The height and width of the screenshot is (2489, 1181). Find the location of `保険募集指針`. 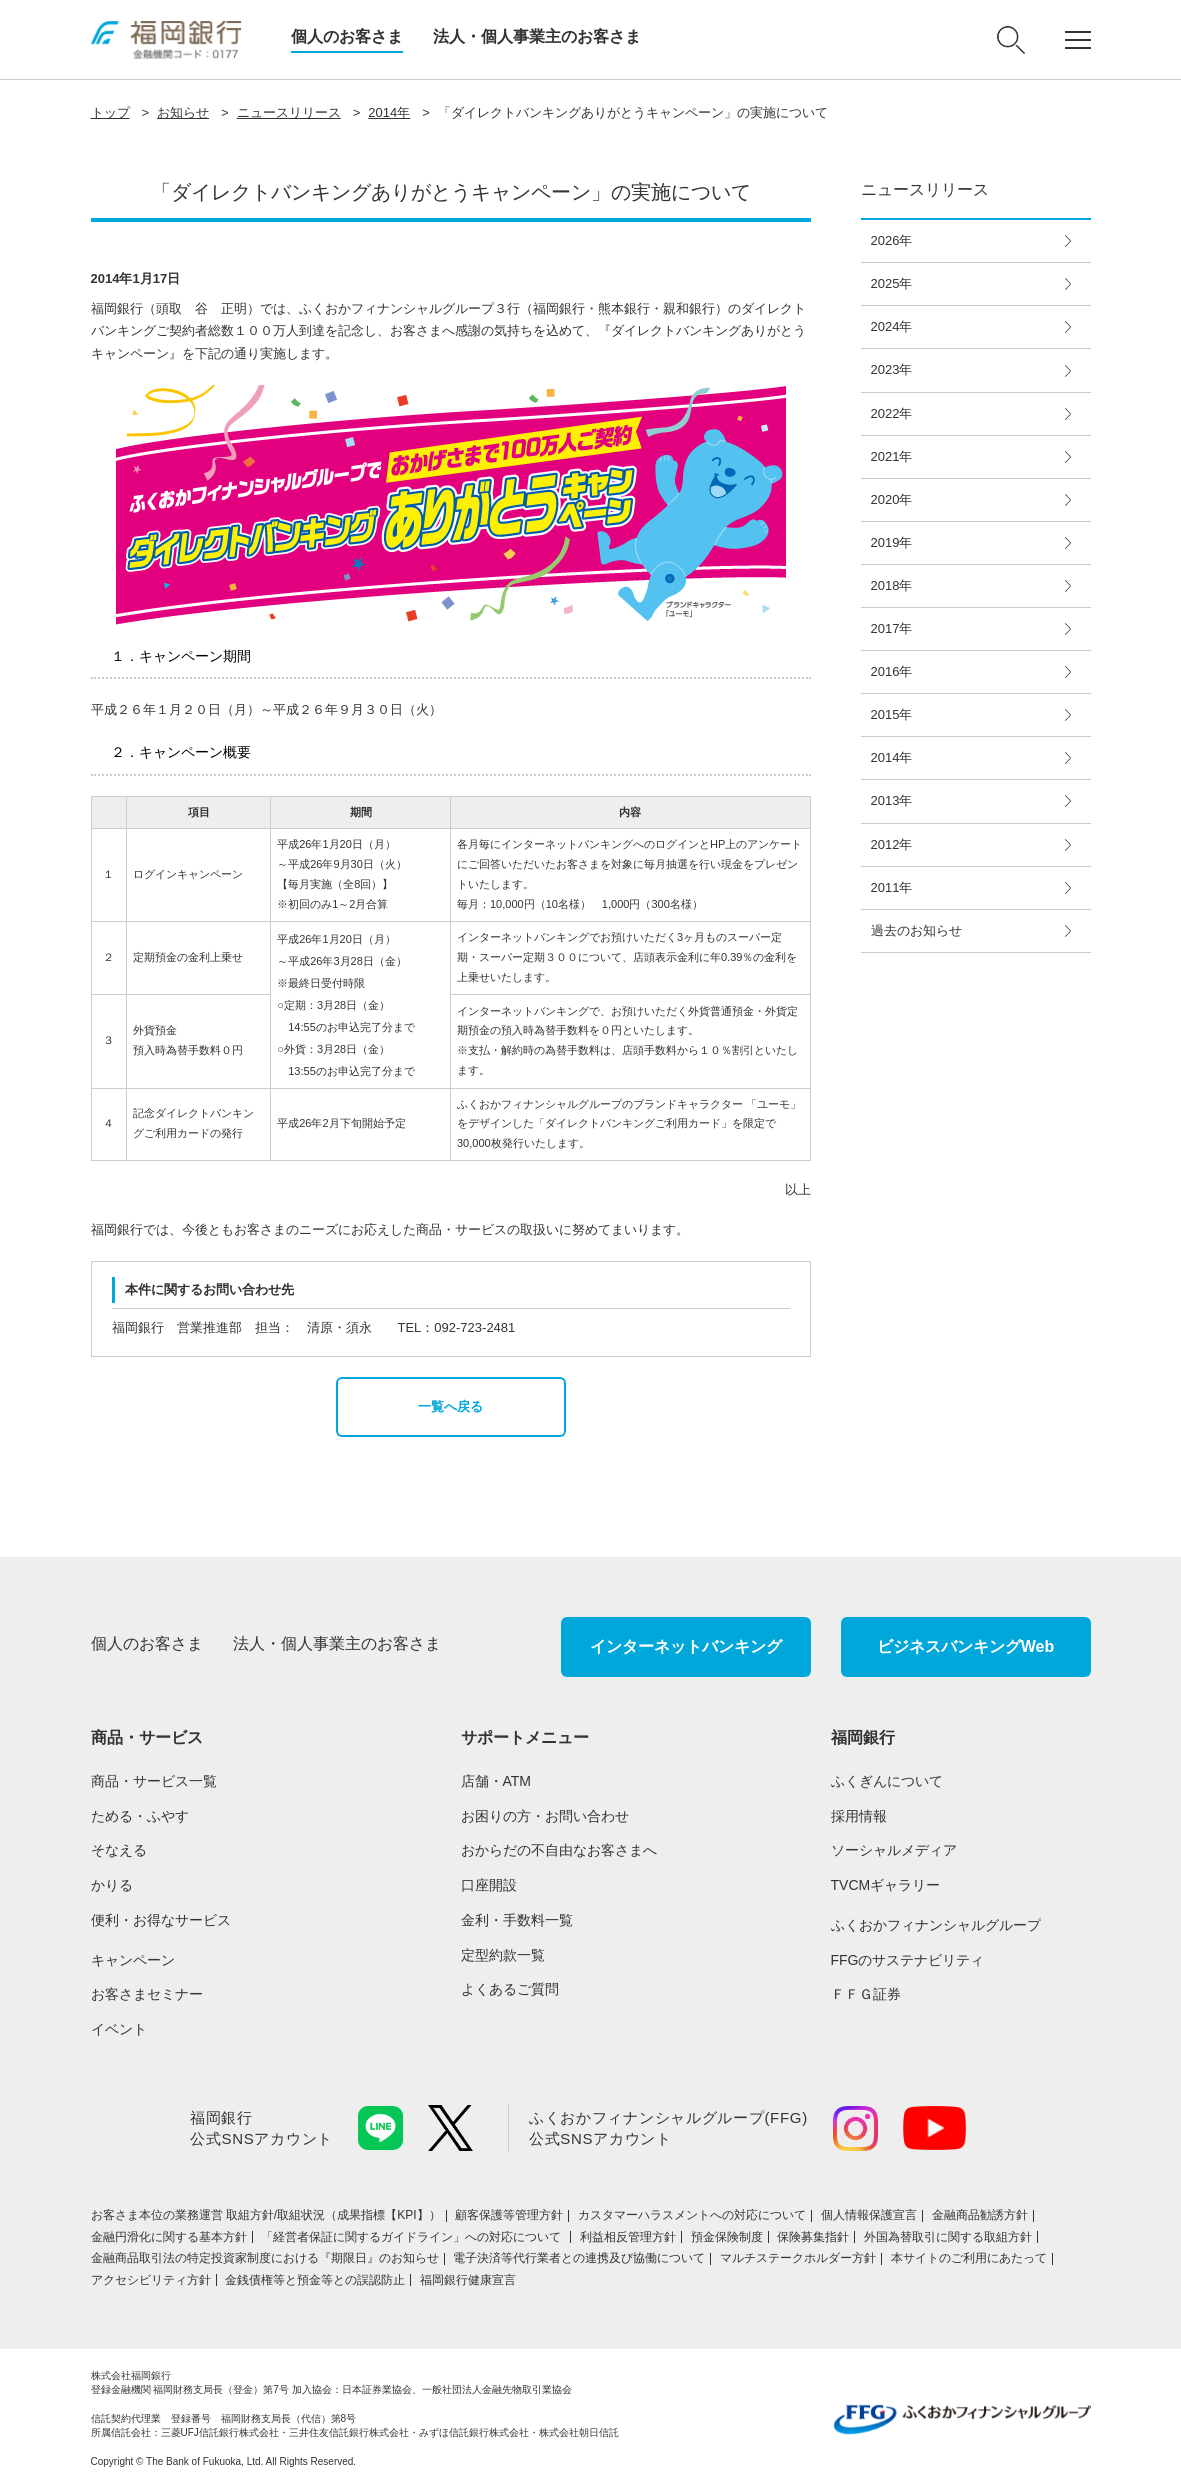

保険募集指針 is located at coordinates (813, 2237).